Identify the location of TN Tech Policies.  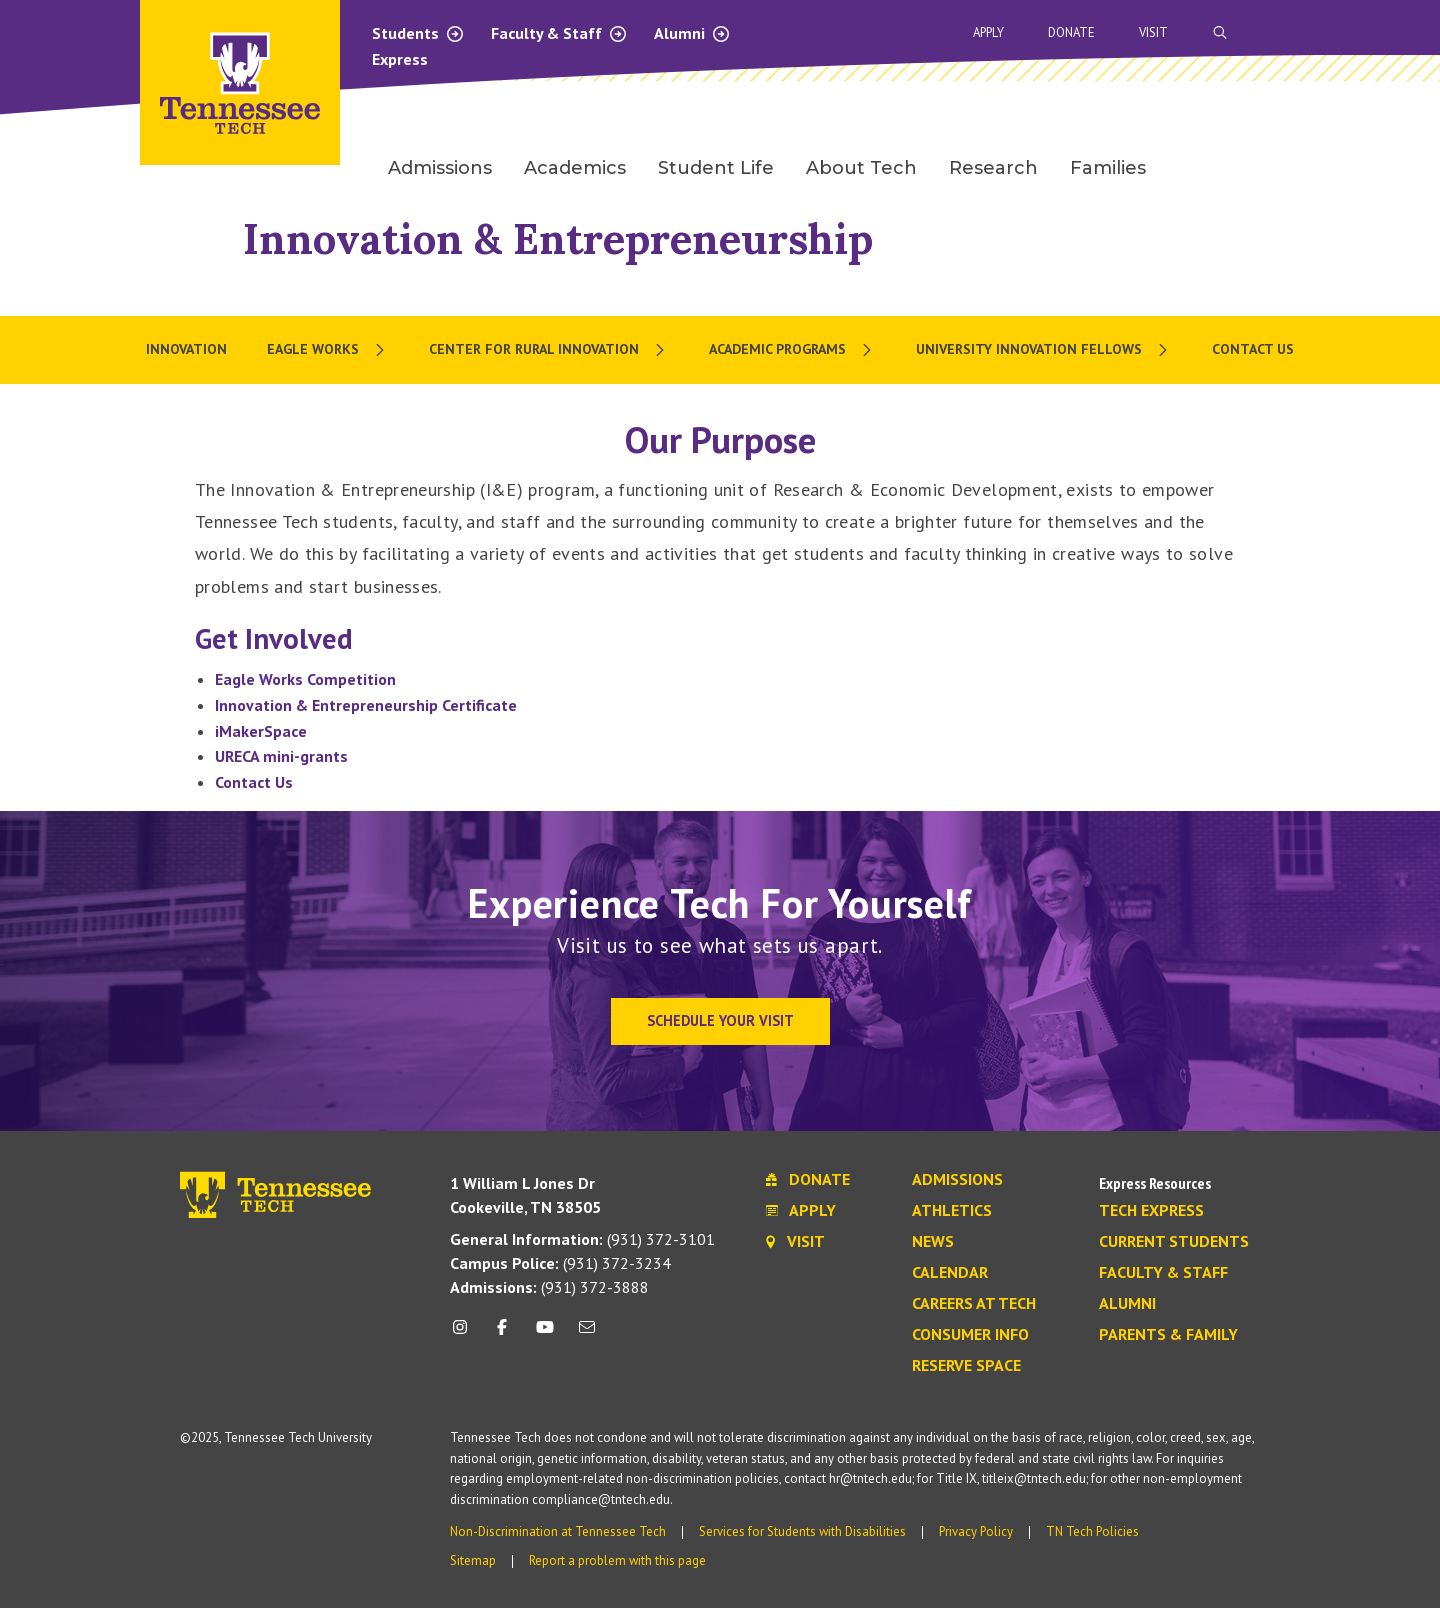
(1092, 1531).